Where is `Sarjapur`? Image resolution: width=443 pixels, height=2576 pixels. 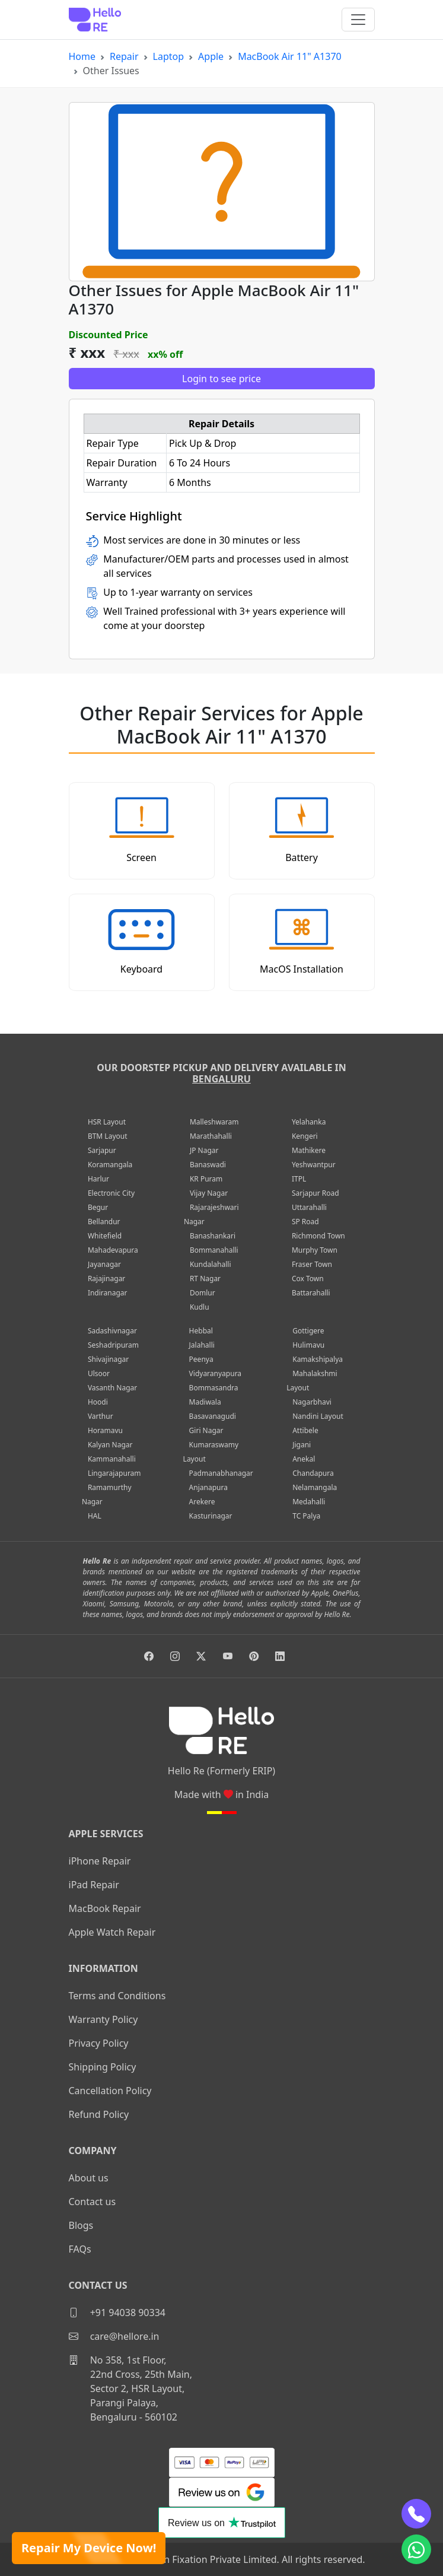 Sarjapur is located at coordinates (102, 1150).